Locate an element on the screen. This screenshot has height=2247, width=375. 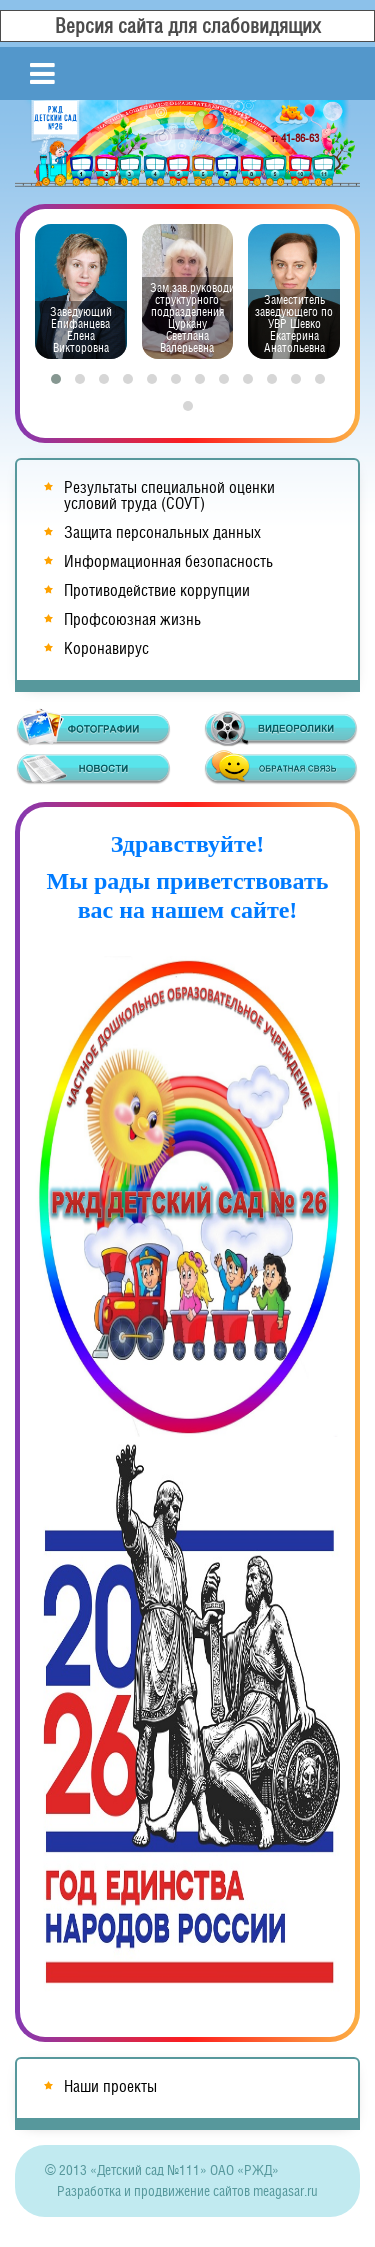
Разработка и продвижение сайтов meagasar.ru is located at coordinates (187, 2191).